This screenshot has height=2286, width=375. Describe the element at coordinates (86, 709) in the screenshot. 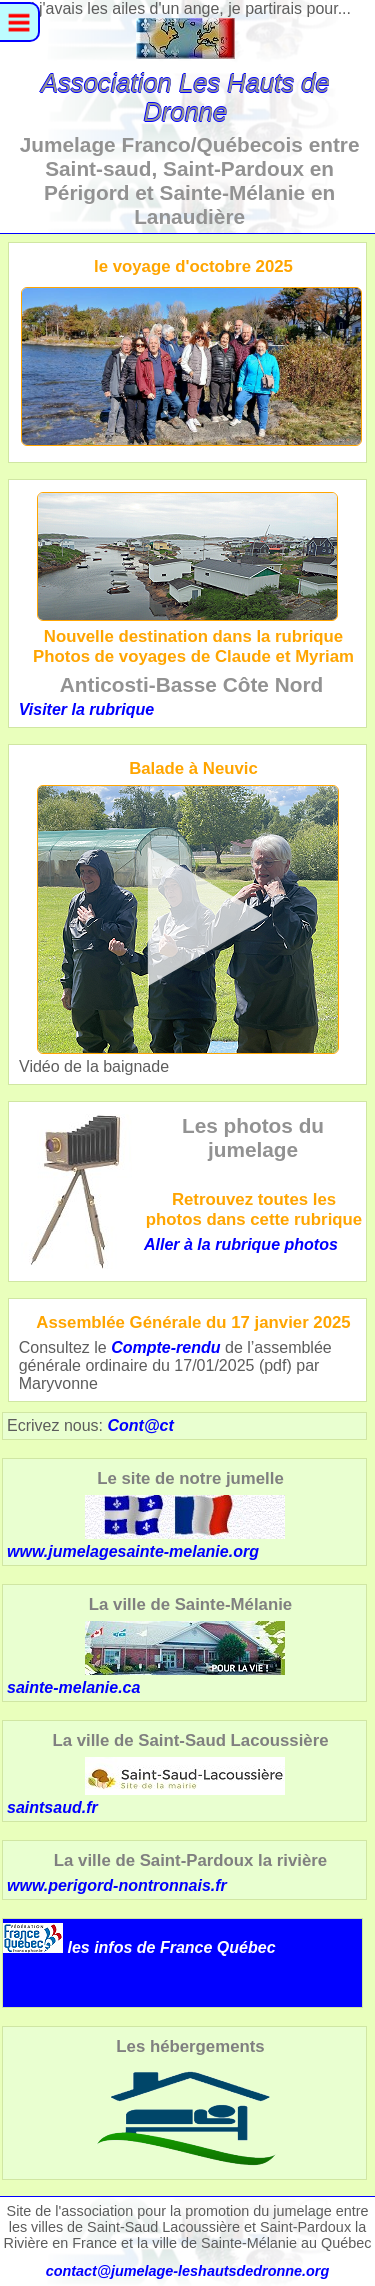

I see `Visiter la rubrique` at that location.